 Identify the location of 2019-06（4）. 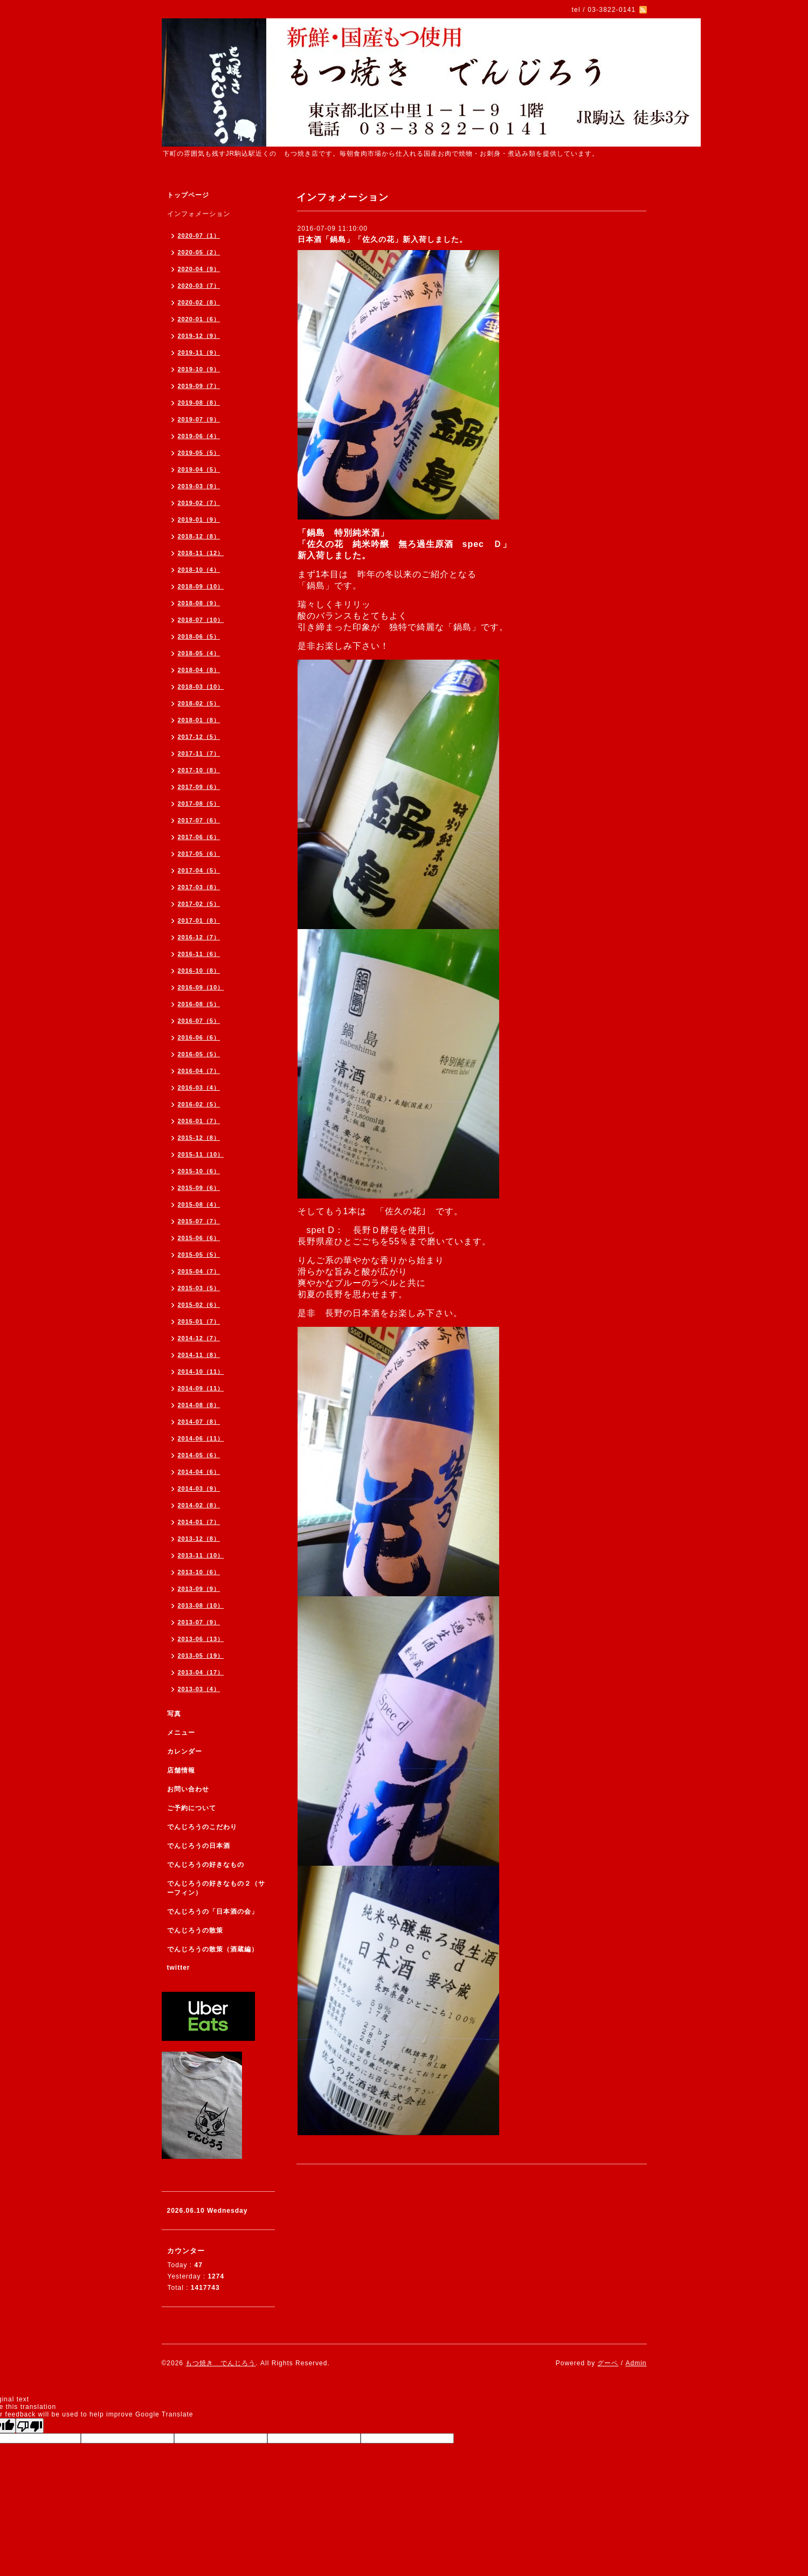
(199, 436).